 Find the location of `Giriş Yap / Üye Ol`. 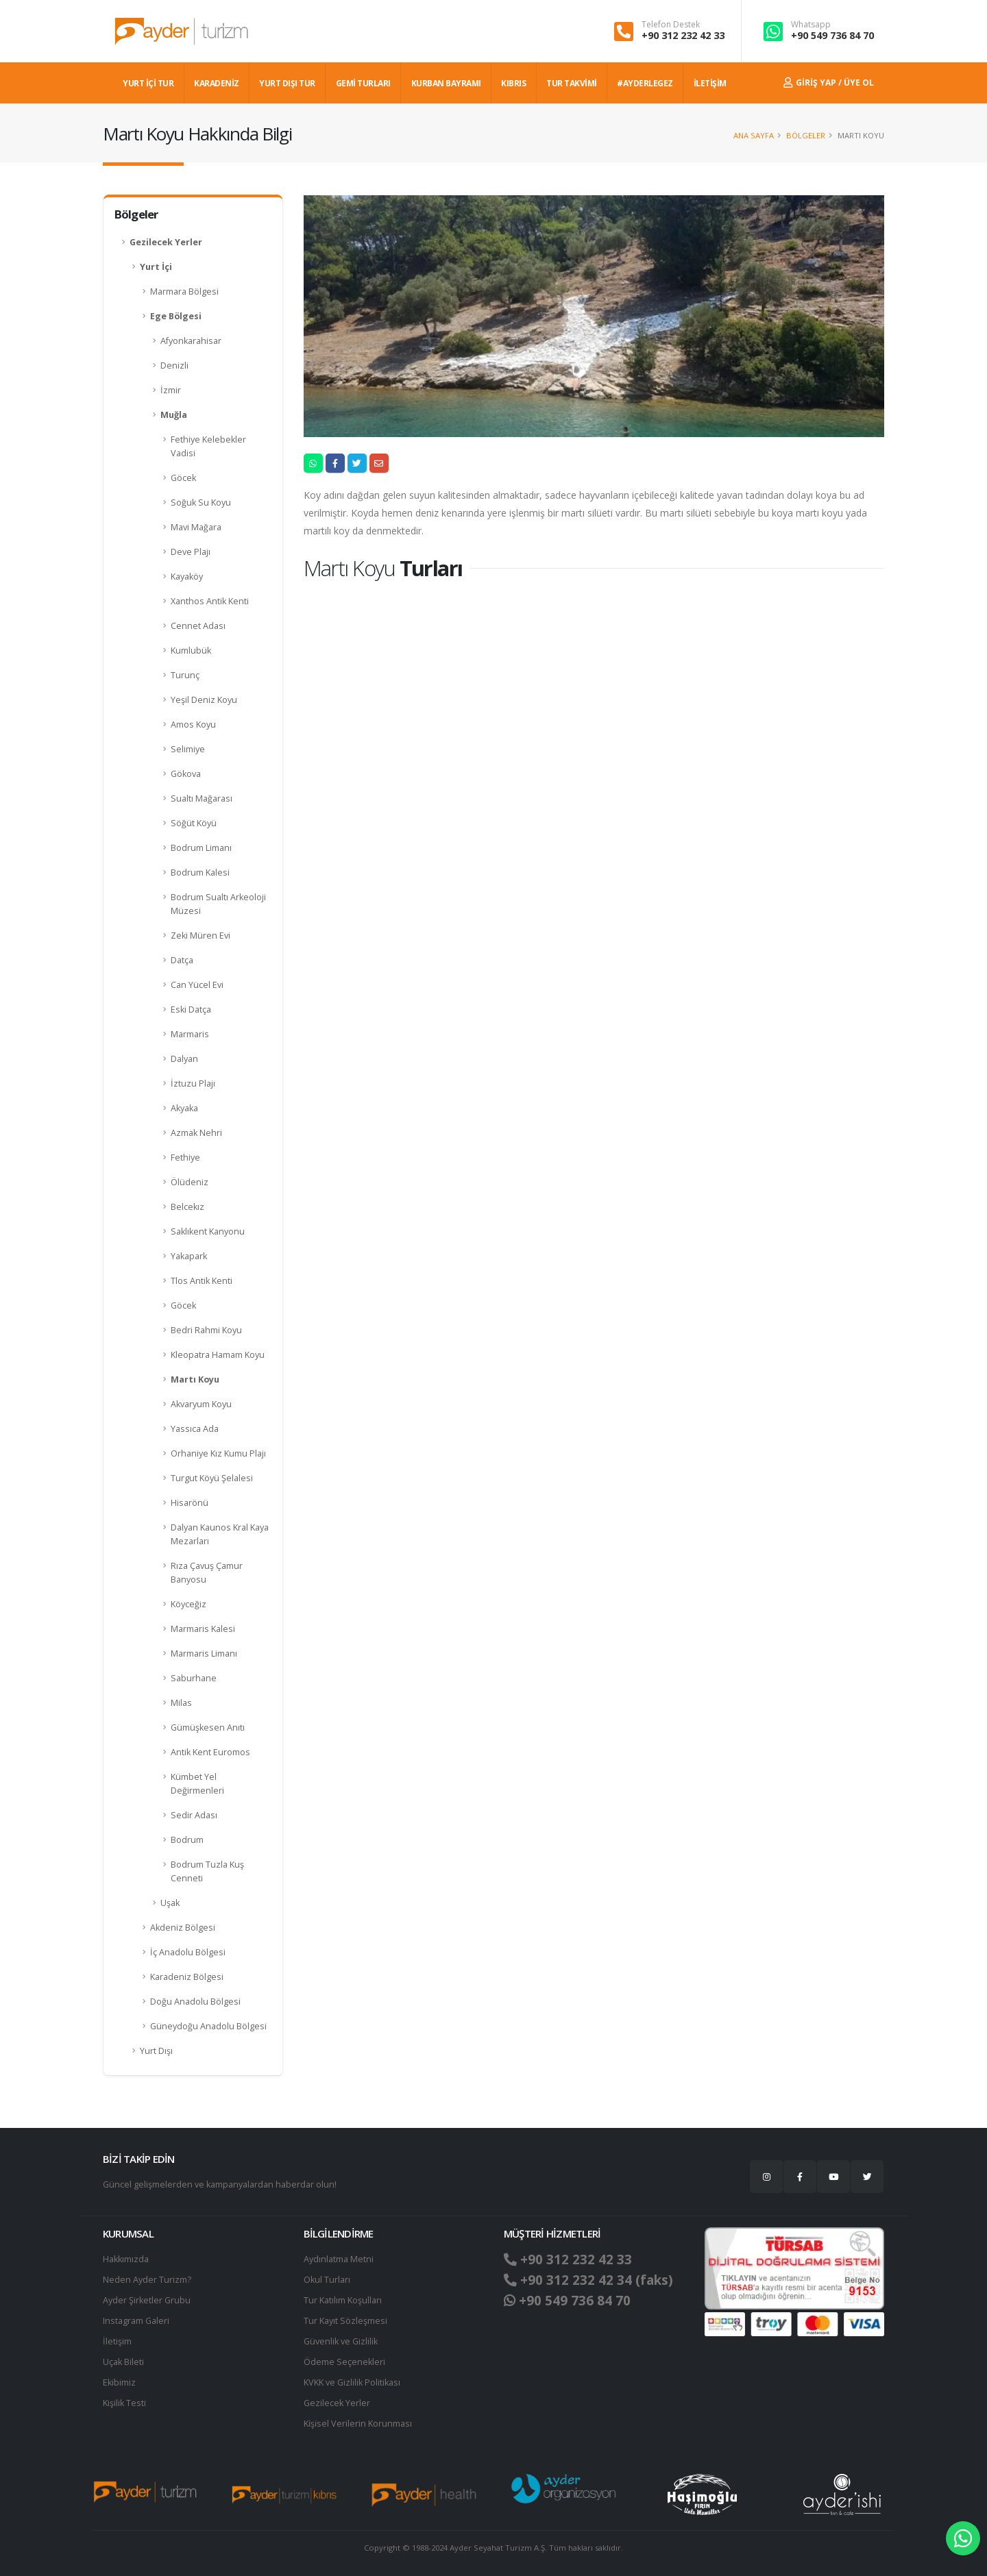

Giriş Yap / Üye Ol is located at coordinates (828, 82).